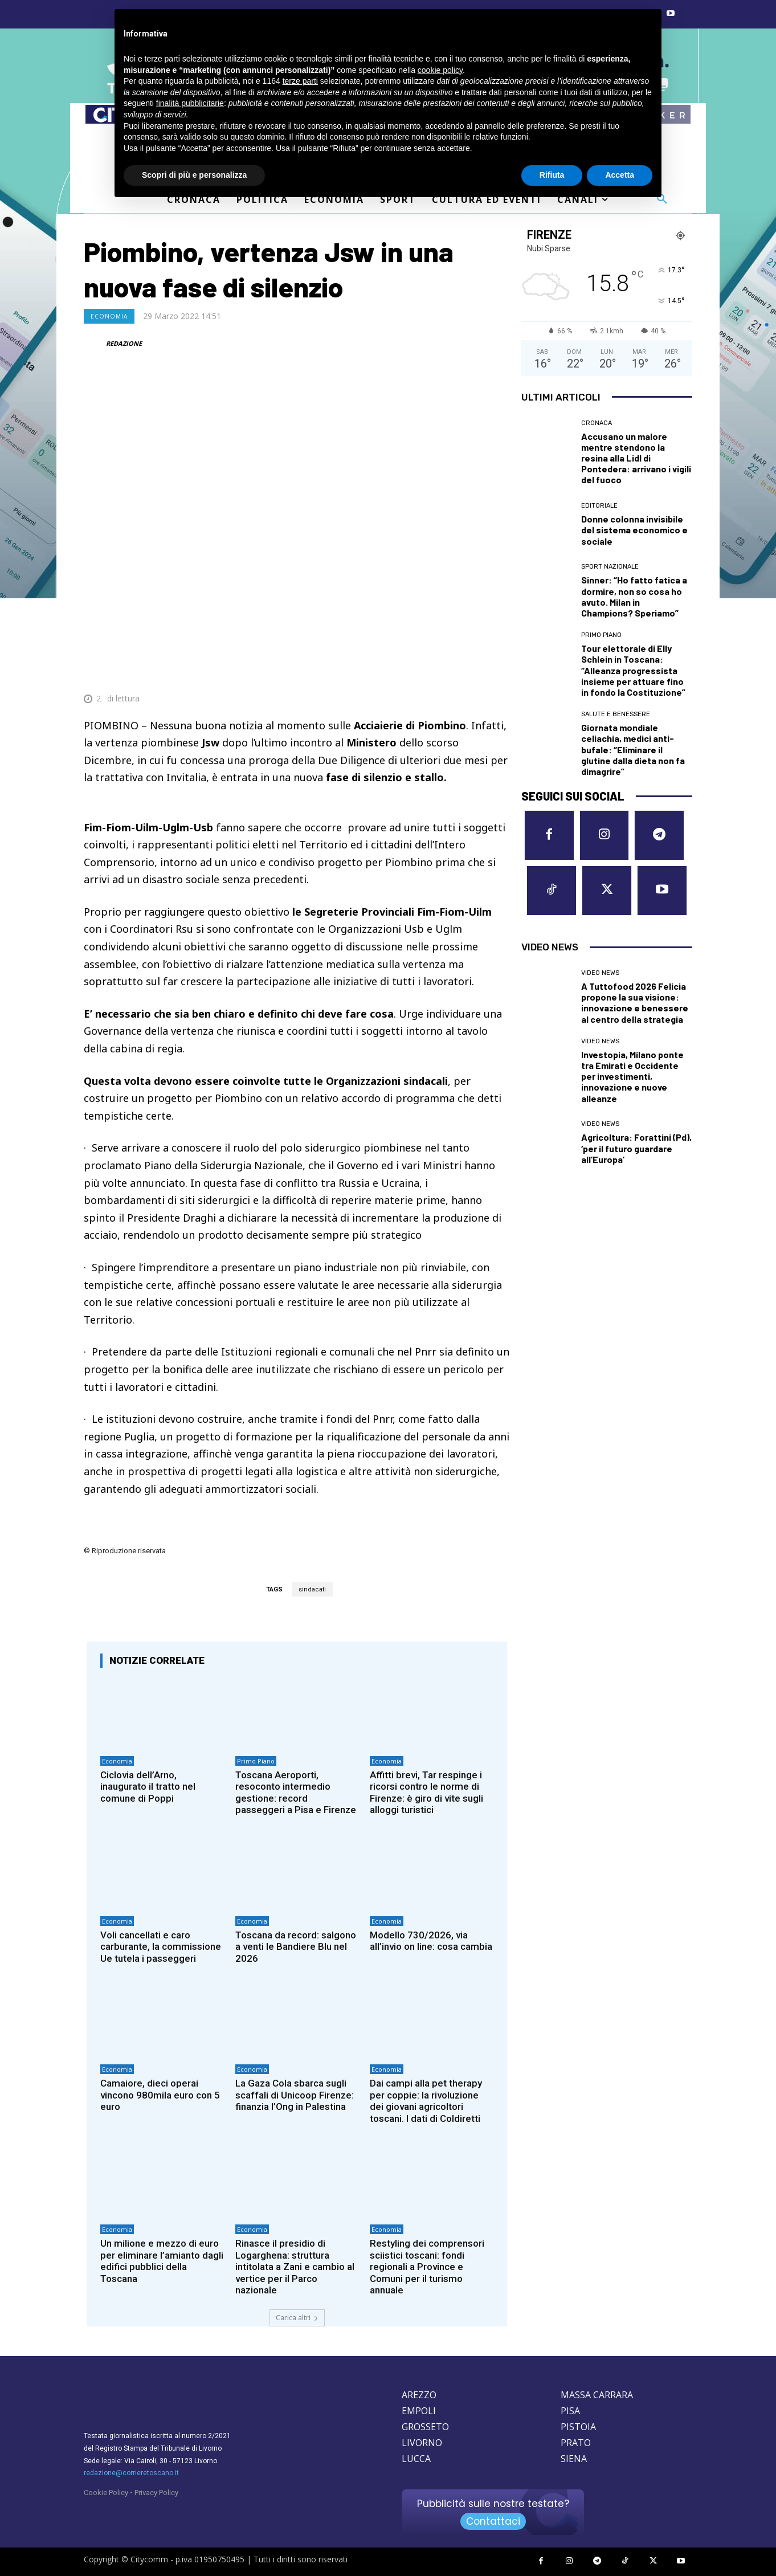  I want to click on PISA, so click(570, 2410).